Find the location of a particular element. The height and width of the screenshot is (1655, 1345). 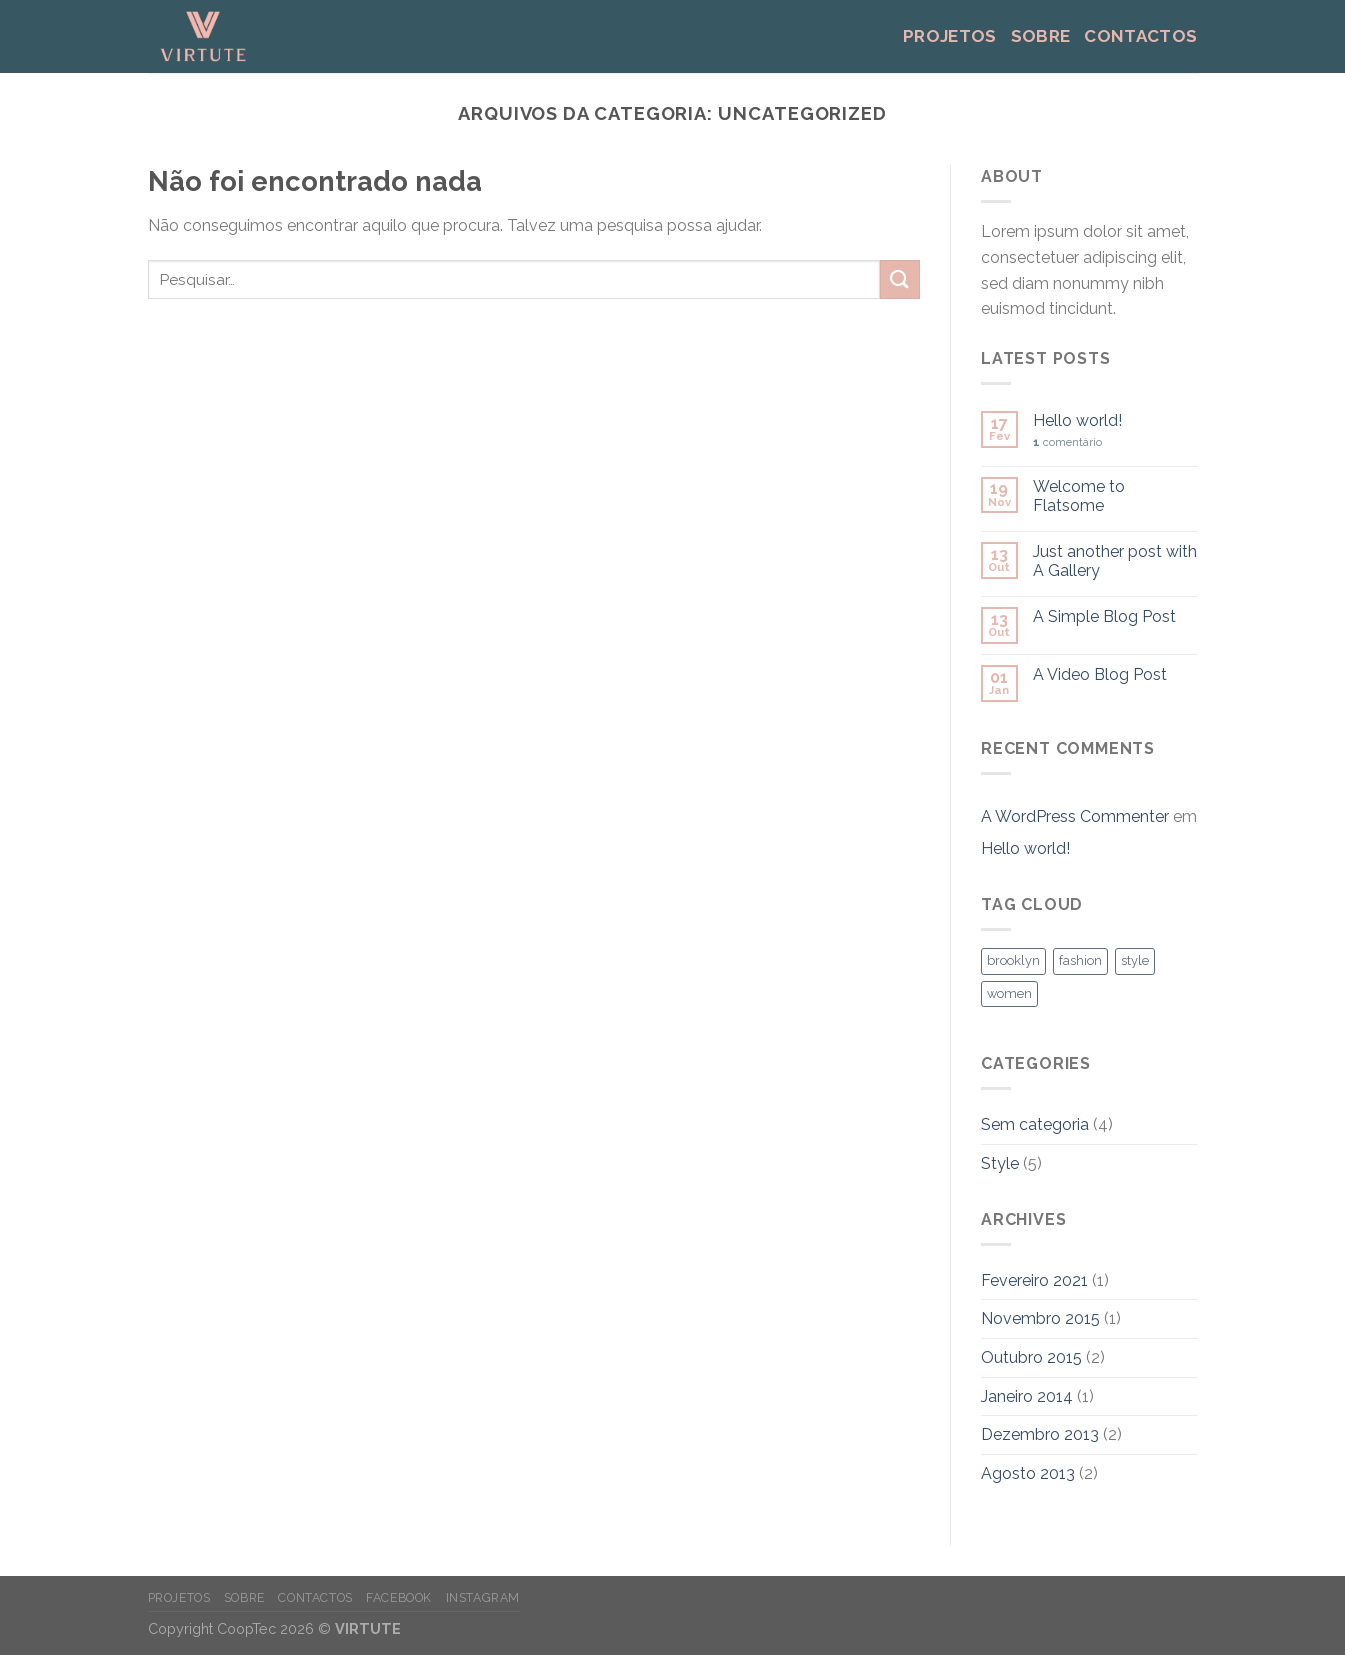

Welcome to Flatsome is located at coordinates (1079, 496).